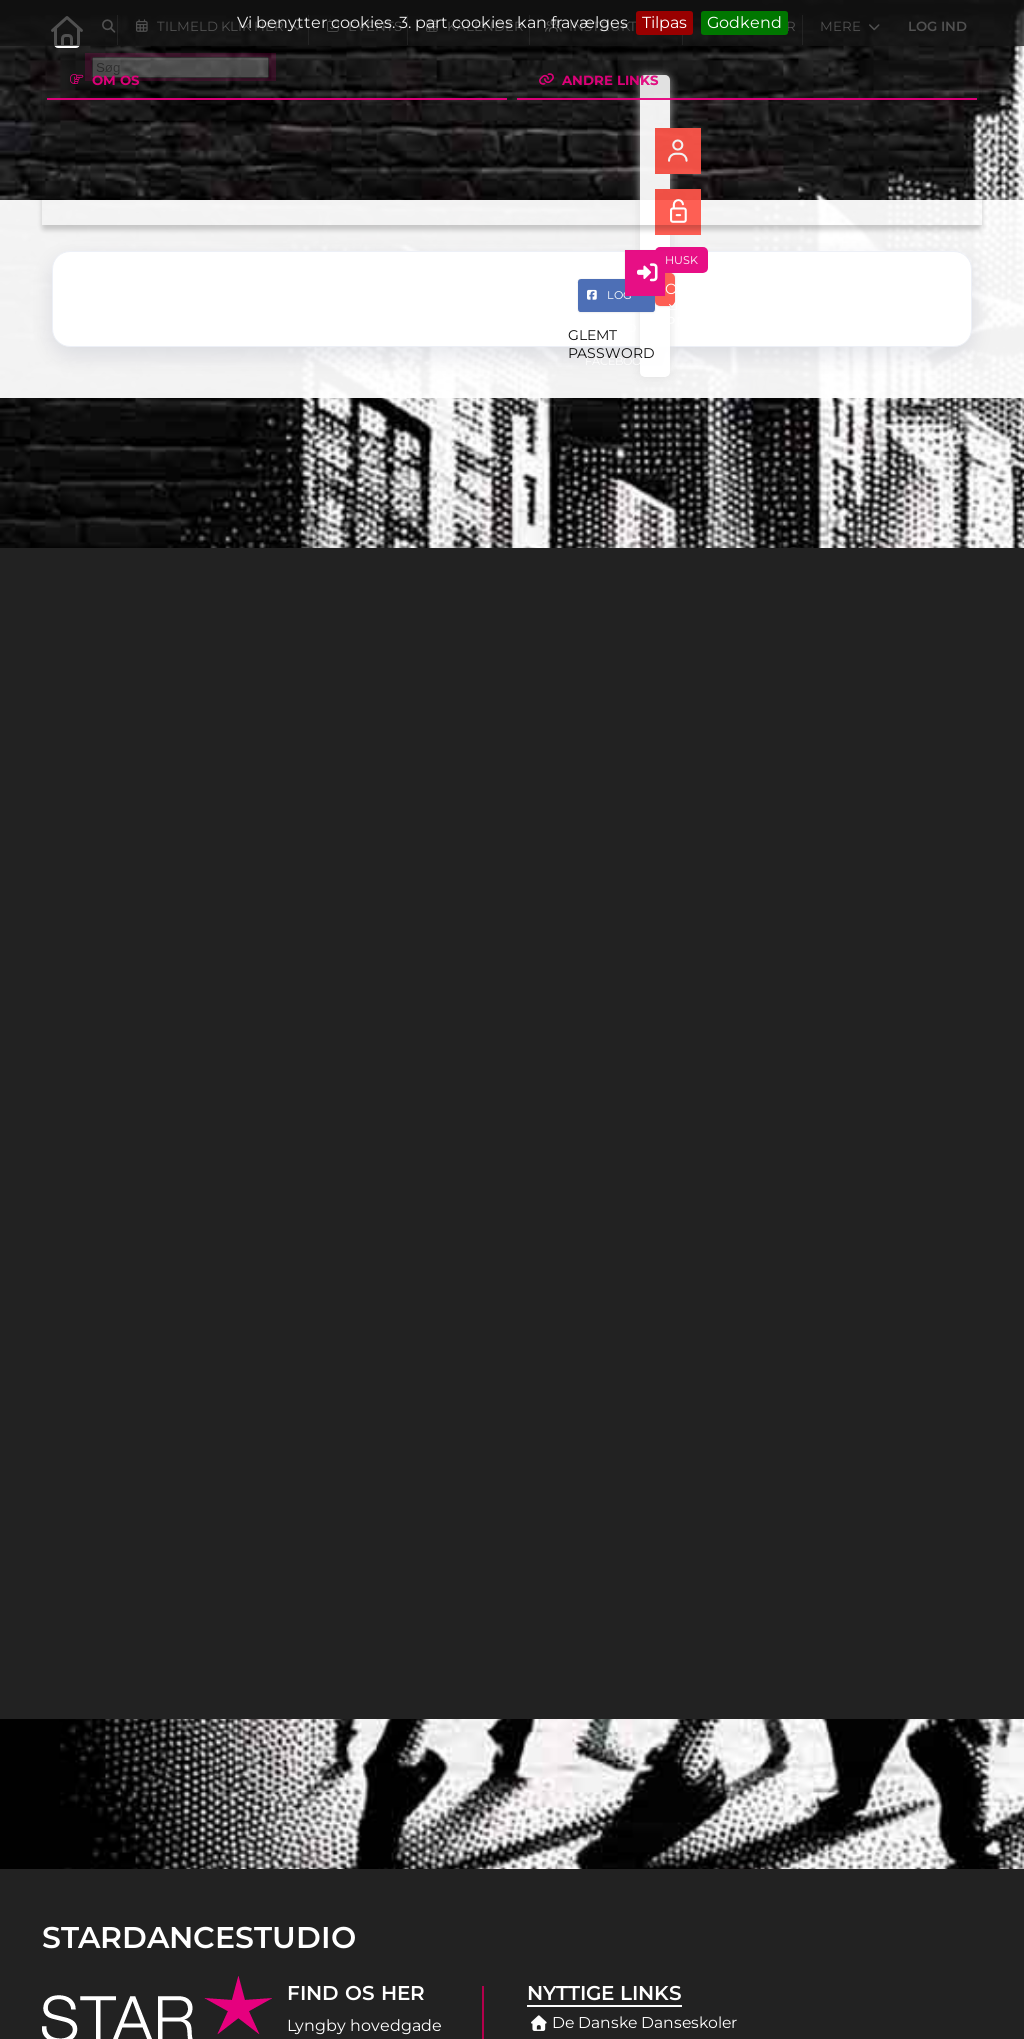  Describe the element at coordinates (744, 22) in the screenshot. I see `Godkend` at that location.